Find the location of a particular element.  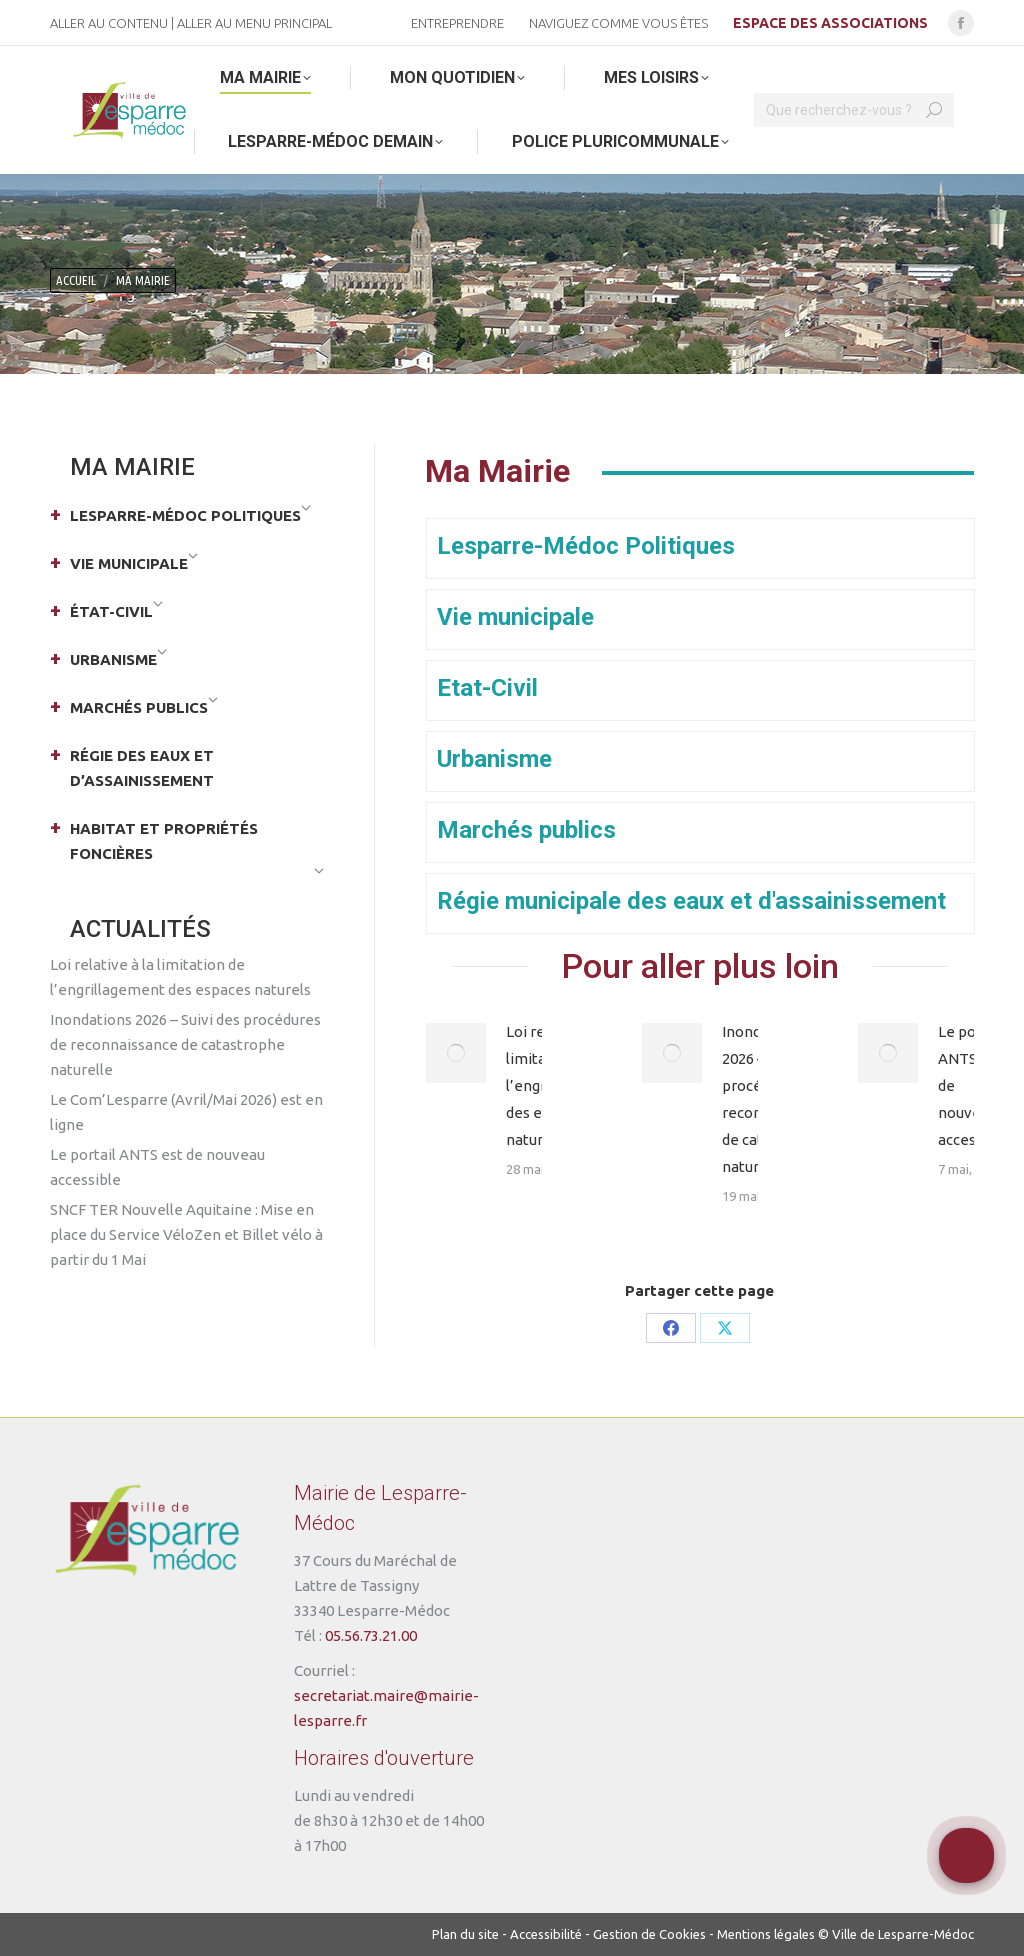

Loi relative à la limitation de l’engrillagement des espaces naturels is located at coordinates (180, 977).